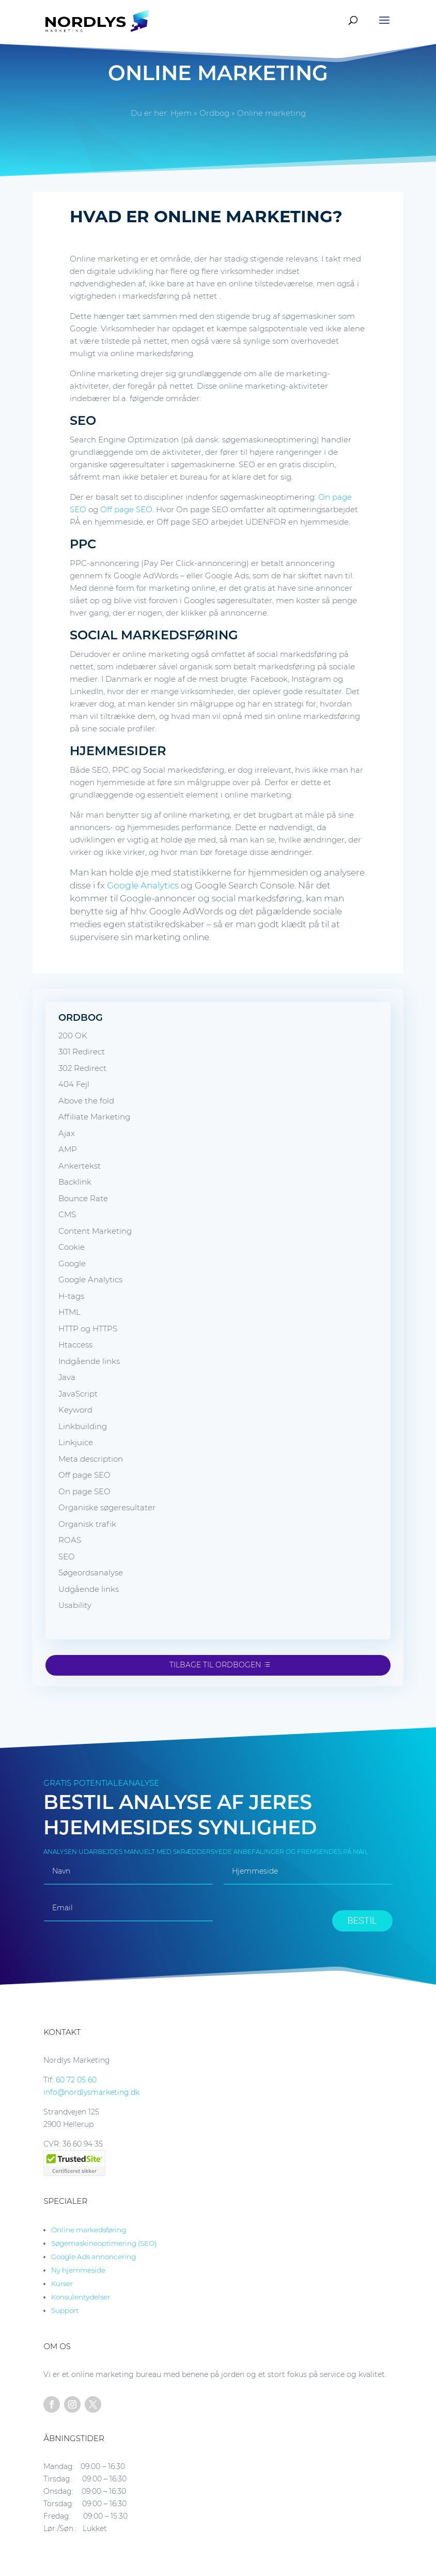 Image resolution: width=436 pixels, height=2576 pixels. I want to click on HTTP og HTTPS, so click(87, 1328).